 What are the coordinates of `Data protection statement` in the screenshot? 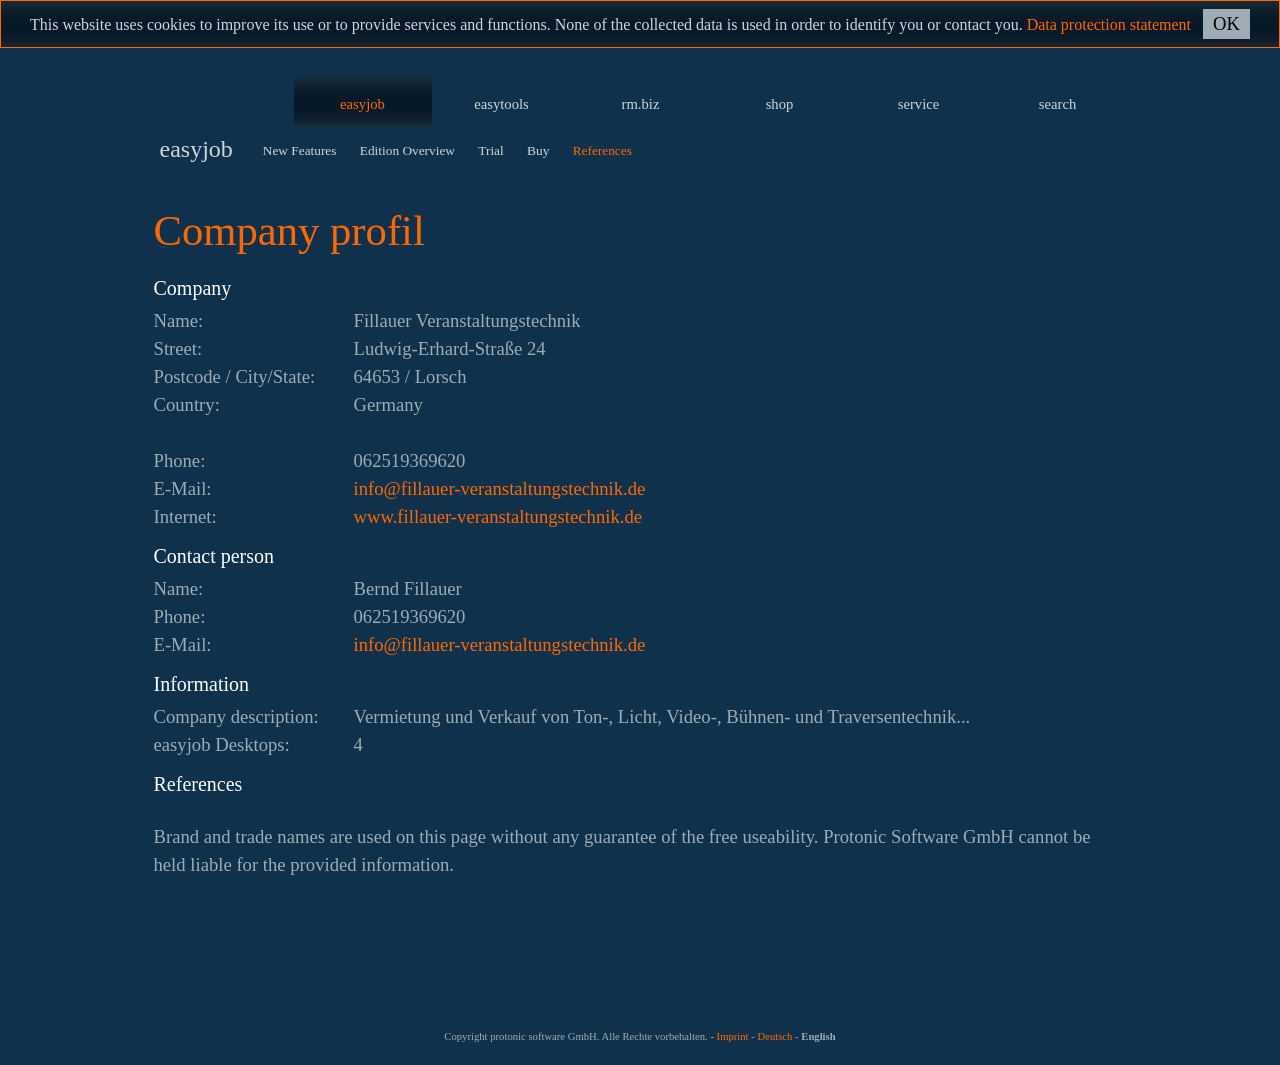 It's located at (1109, 24).